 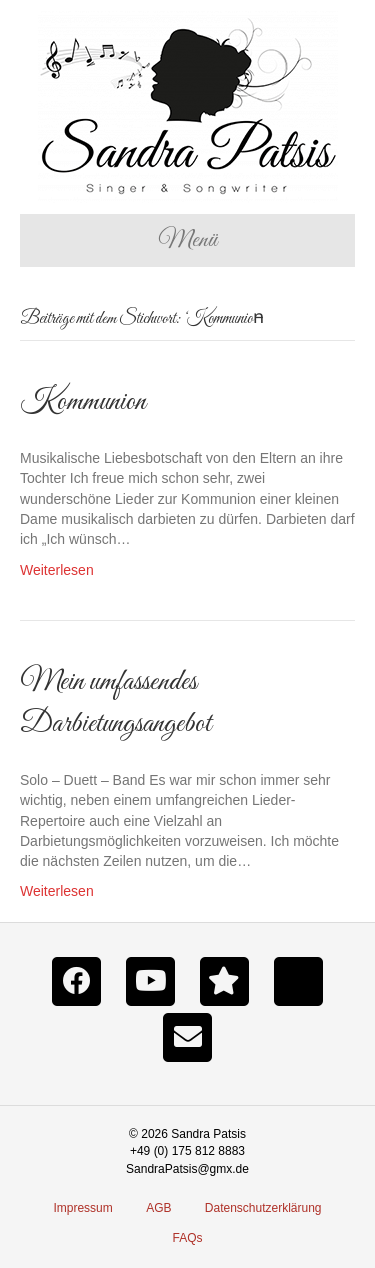 What do you see at coordinates (57, 570) in the screenshot?
I see `Weiterlesen` at bounding box center [57, 570].